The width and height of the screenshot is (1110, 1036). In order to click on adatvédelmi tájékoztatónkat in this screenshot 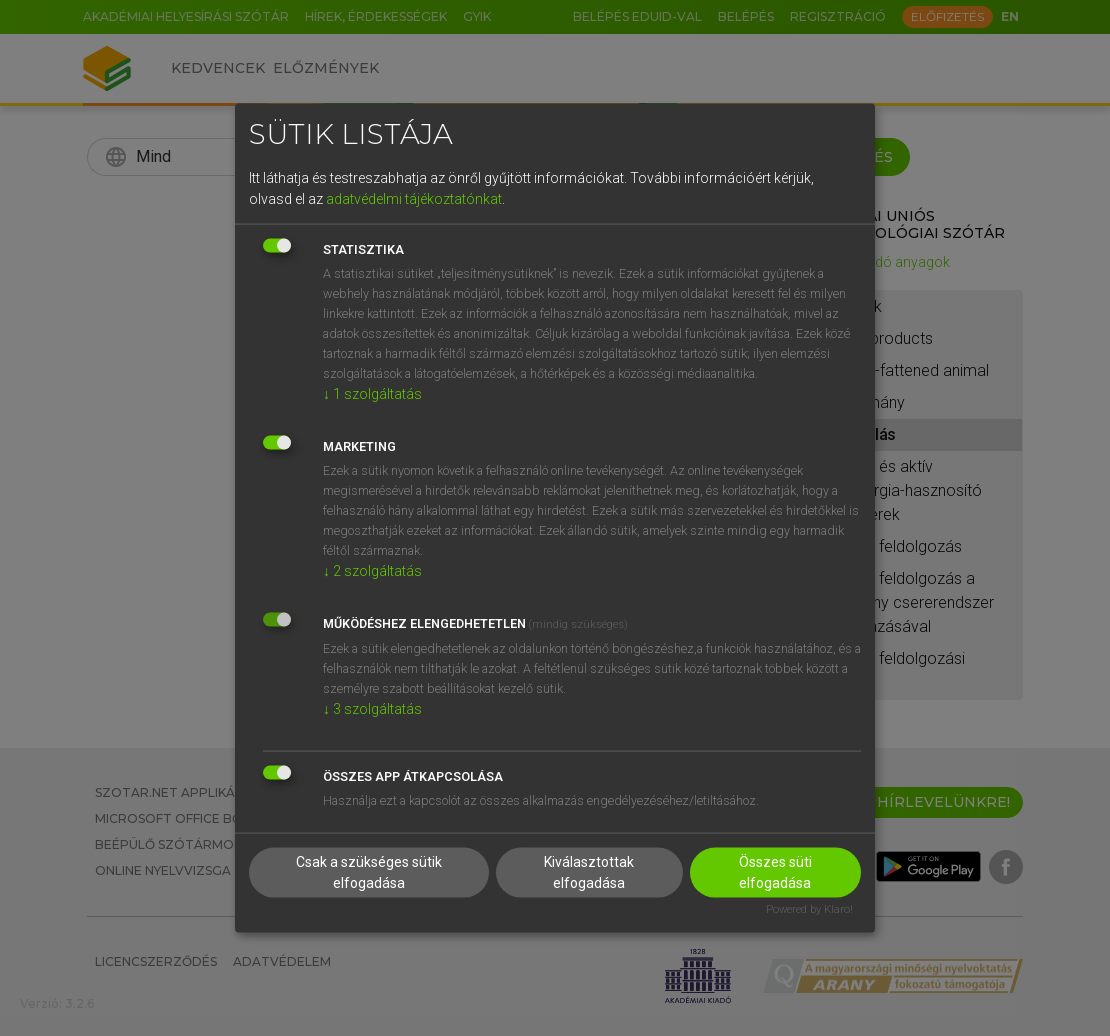, I will do `click(414, 198)`.